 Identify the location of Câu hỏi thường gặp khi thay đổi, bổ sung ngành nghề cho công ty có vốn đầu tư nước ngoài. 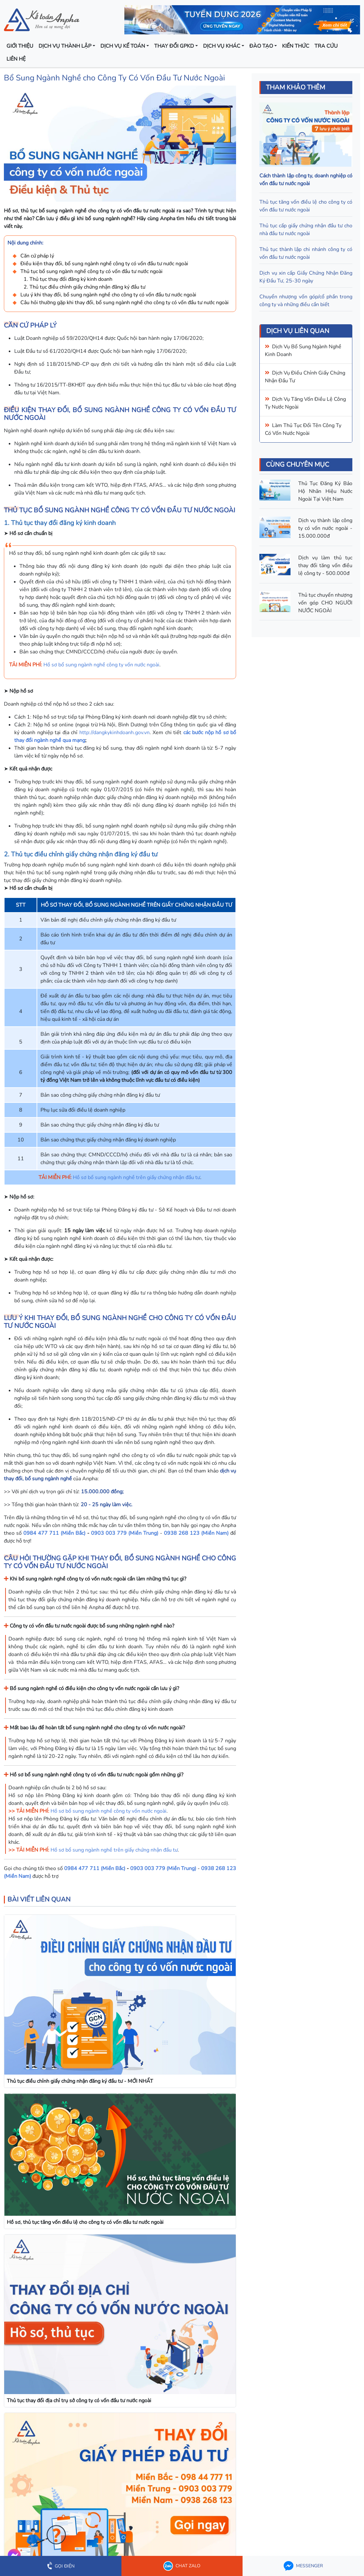
(124, 302).